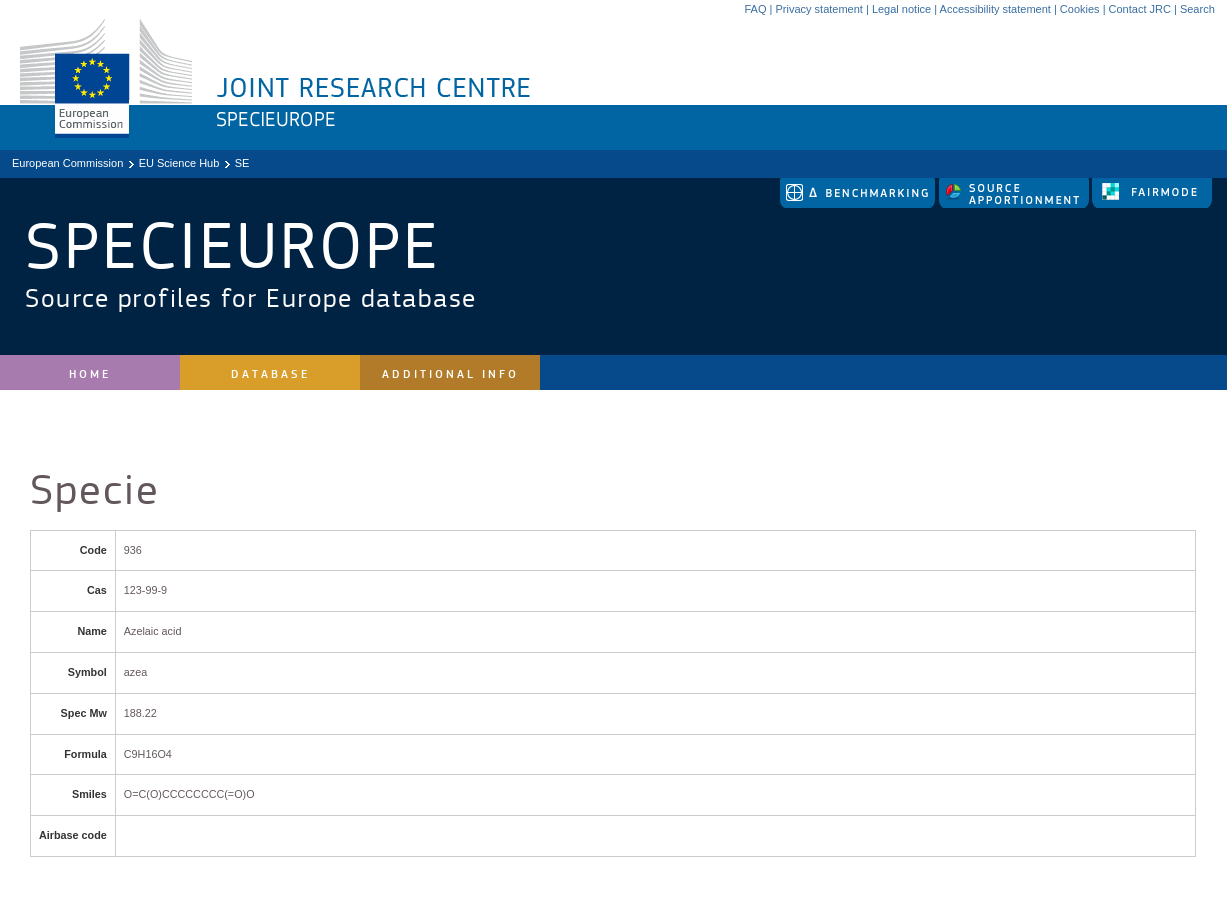 This screenshot has width=1227, height=907. Describe the element at coordinates (859, 204) in the screenshot. I see `[link to delta tool]` at that location.